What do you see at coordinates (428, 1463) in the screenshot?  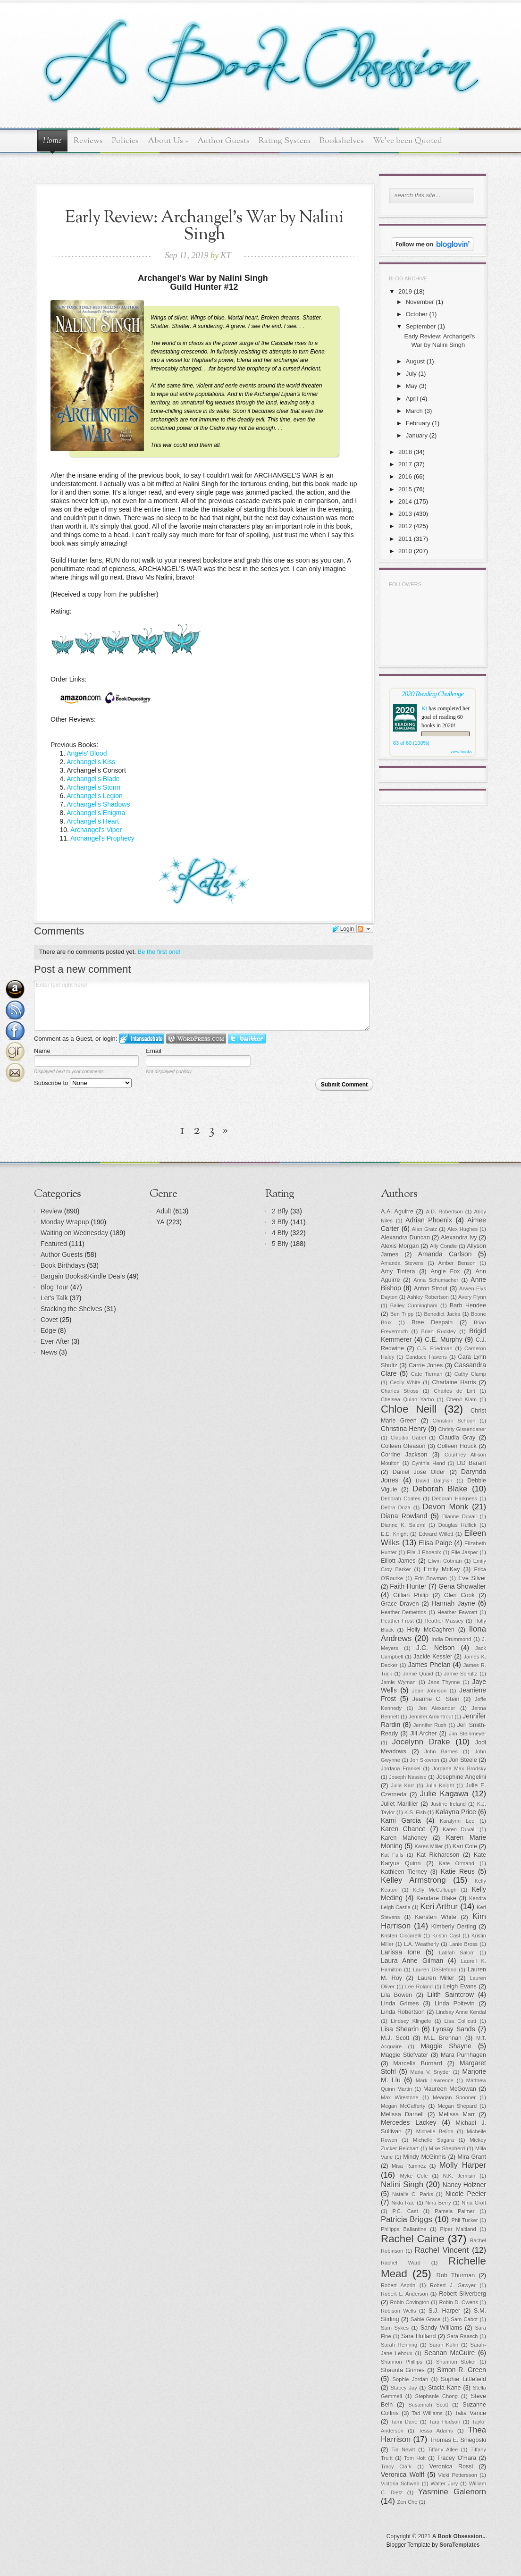 I see `Cynthia Hand` at bounding box center [428, 1463].